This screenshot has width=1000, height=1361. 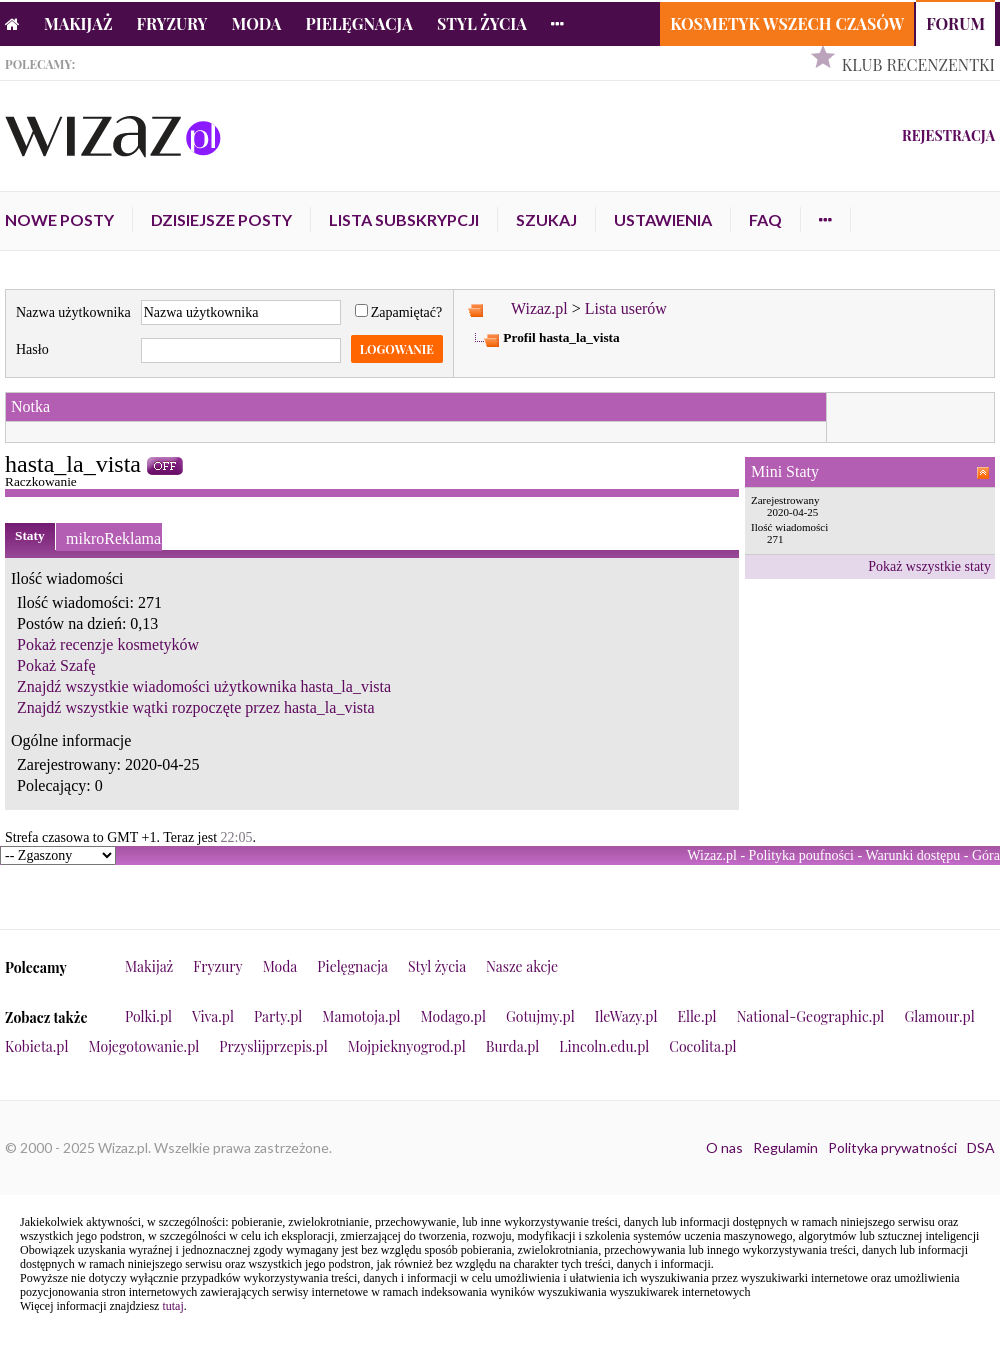 What do you see at coordinates (939, 1016) in the screenshot?
I see `Glamour.pl` at bounding box center [939, 1016].